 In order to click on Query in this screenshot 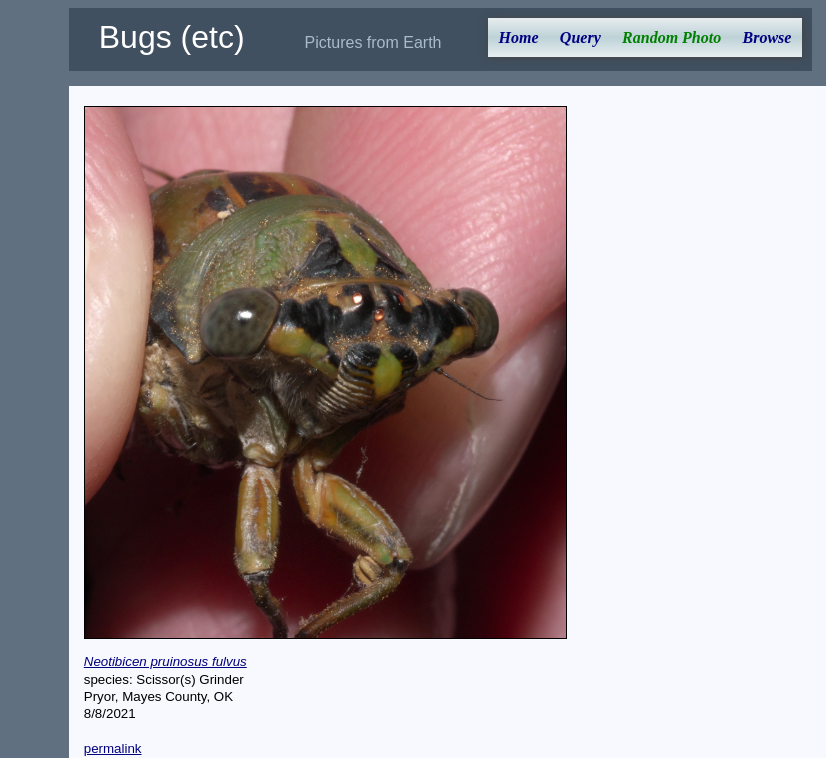, I will do `click(580, 37)`.